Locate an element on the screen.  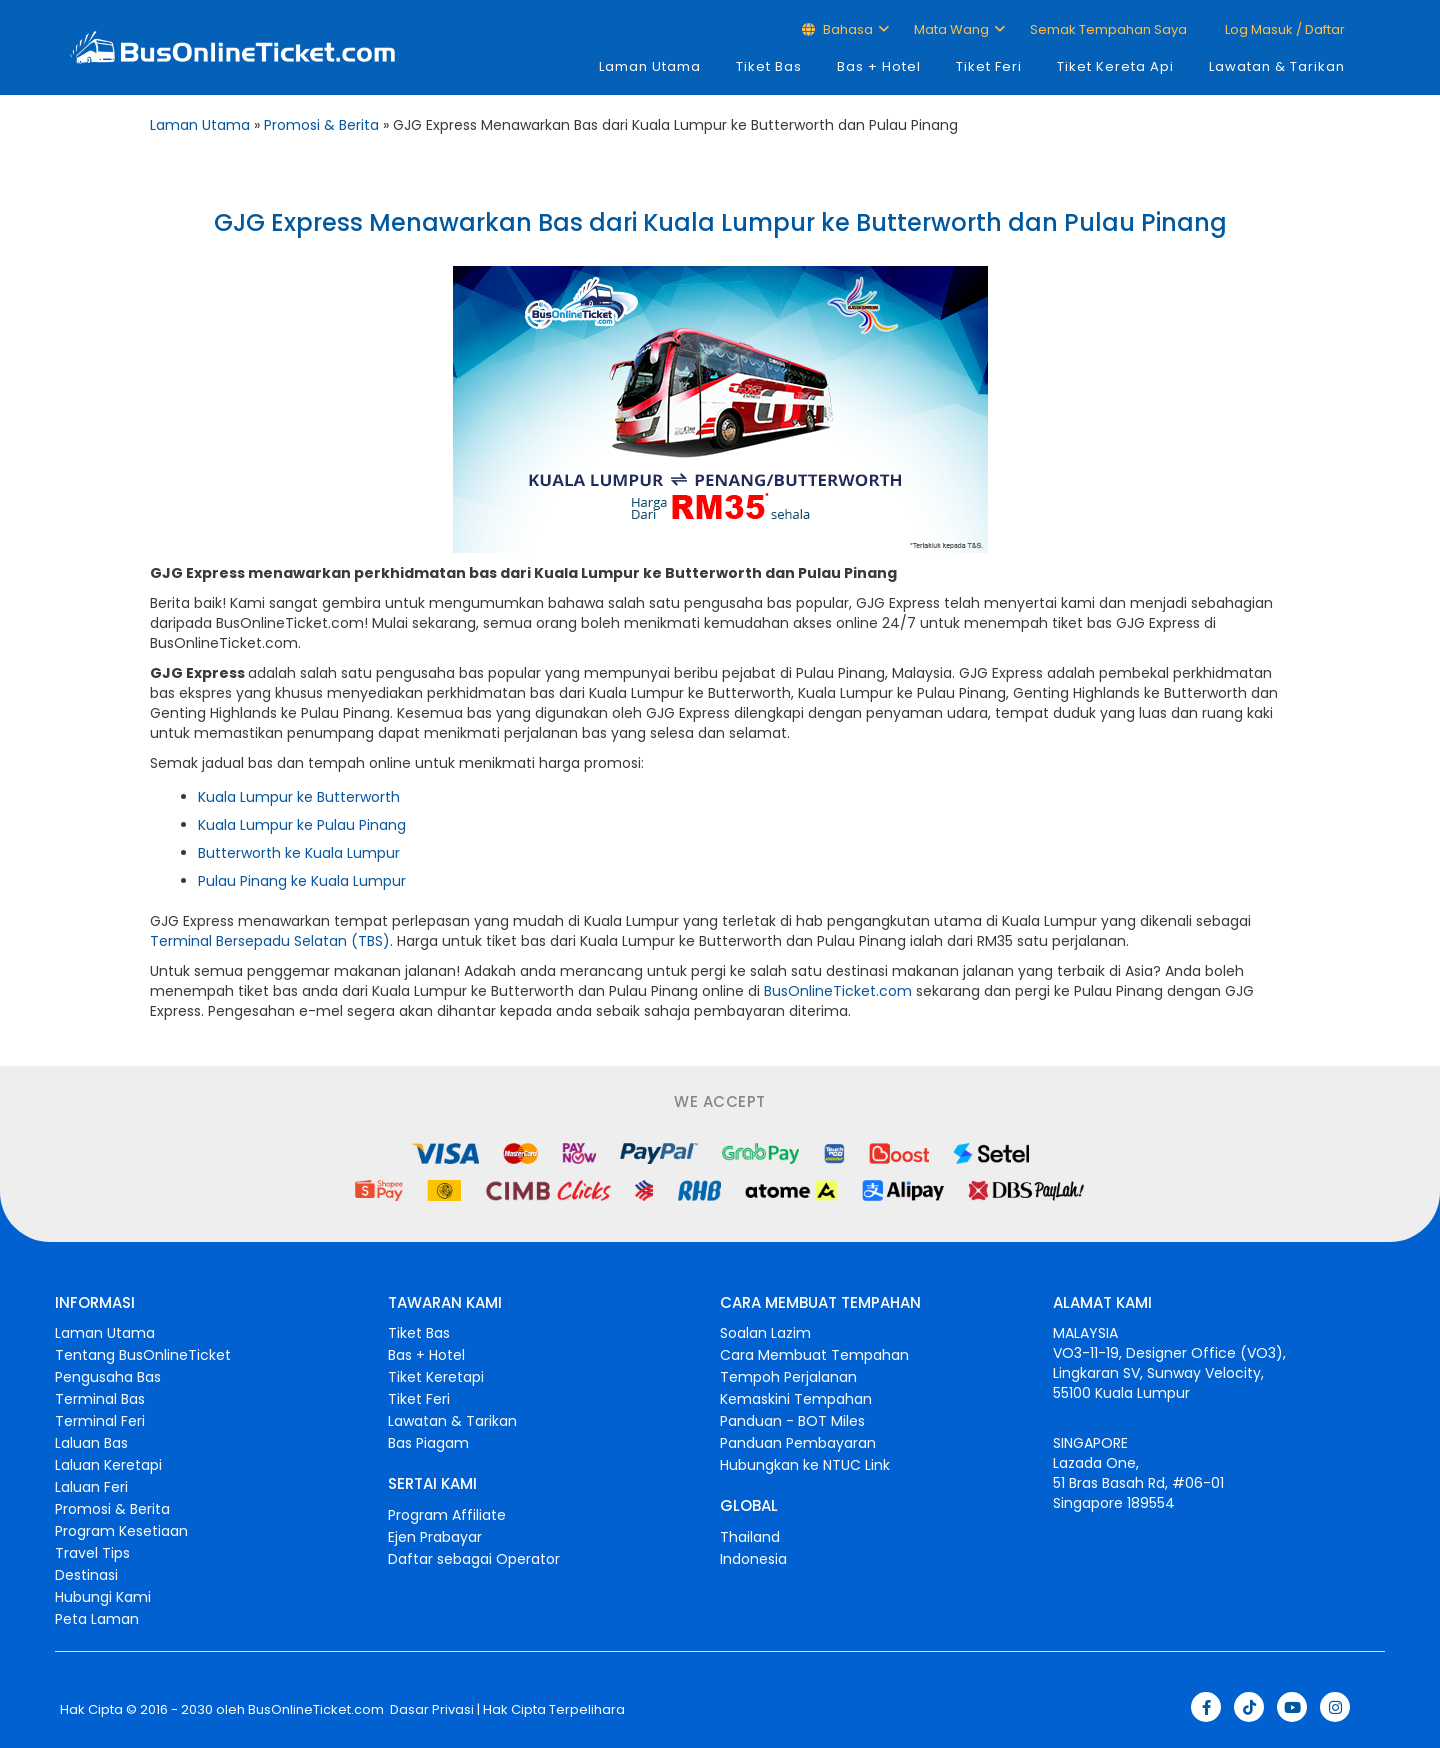
Ejen Prabayar is located at coordinates (435, 1537).